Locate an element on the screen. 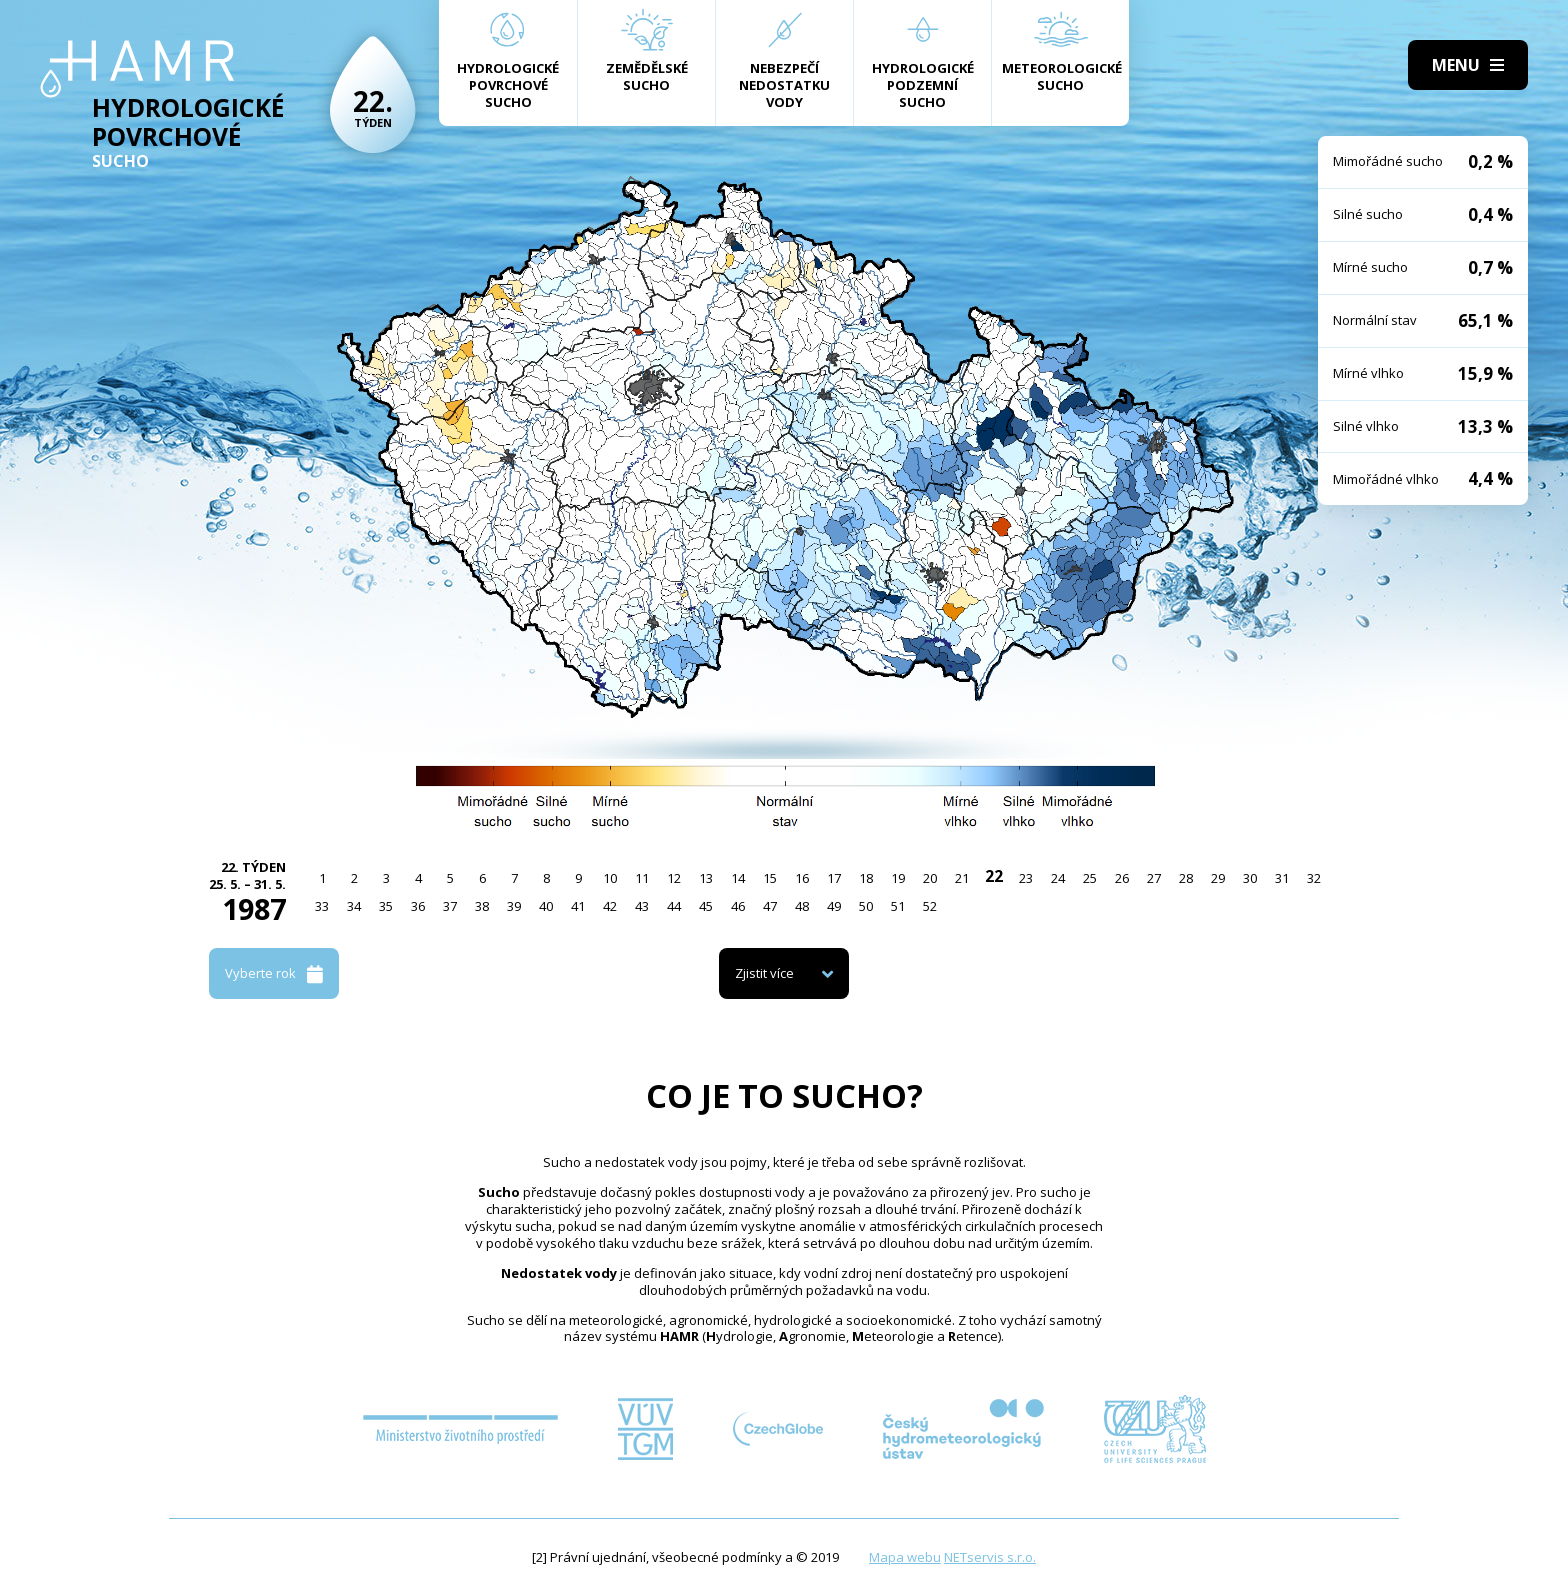 The height and width of the screenshot is (1596, 1568). Mapa webu is located at coordinates (905, 1557).